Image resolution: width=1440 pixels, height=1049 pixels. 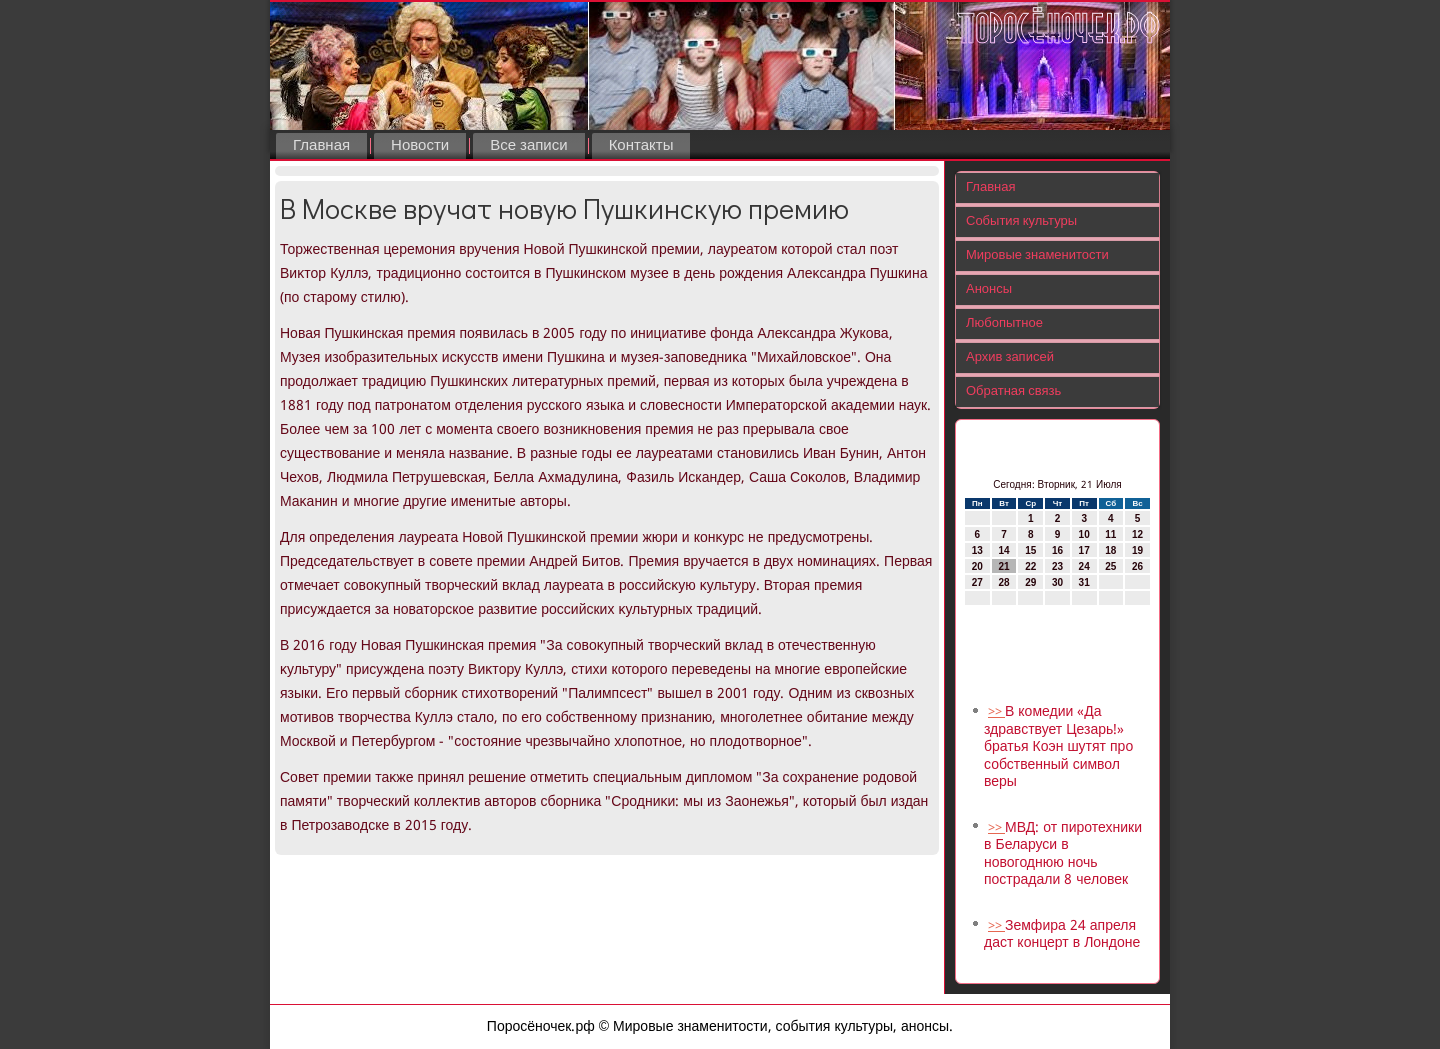 I want to click on 17, so click(x=1084, y=550).